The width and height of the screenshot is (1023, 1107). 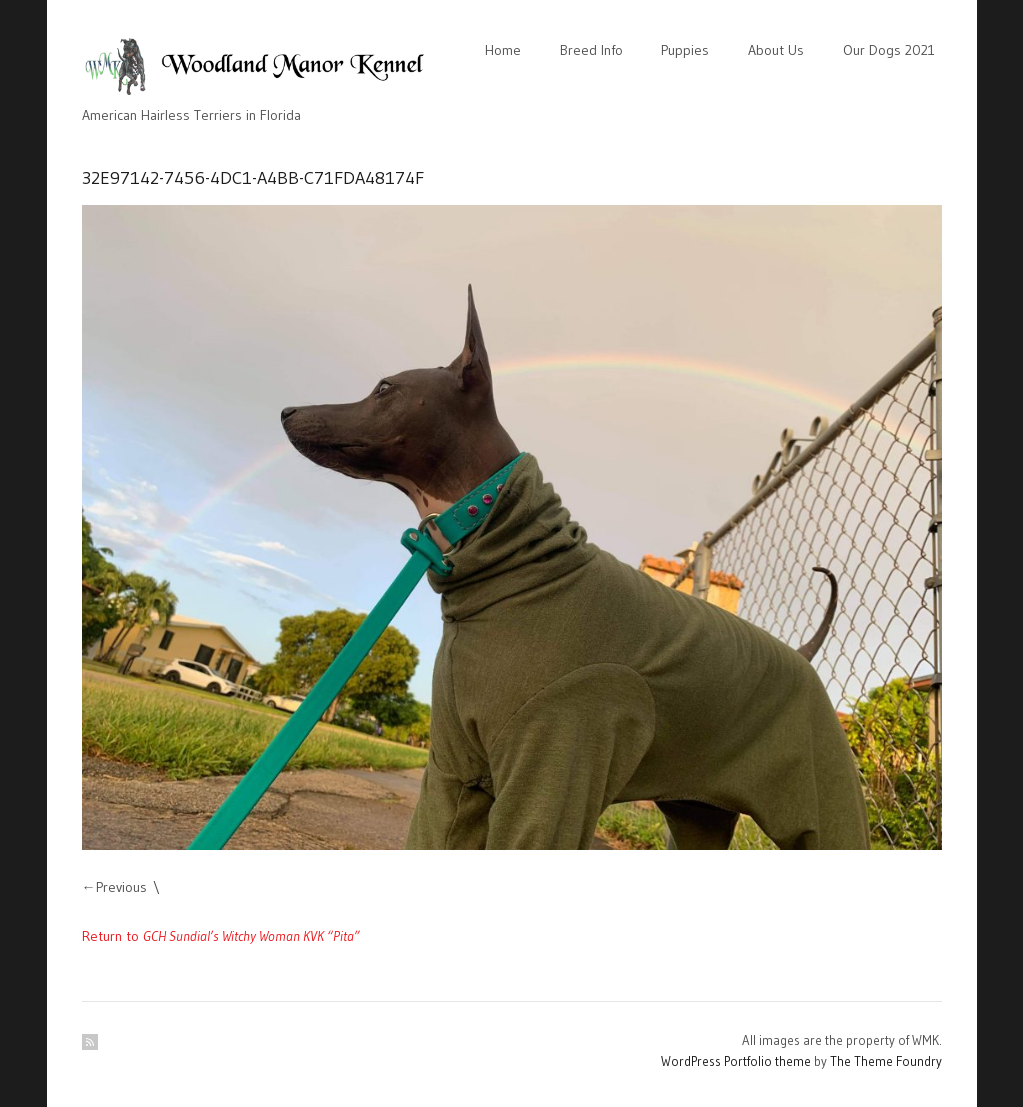 I want to click on Previous, so click(x=121, y=887).